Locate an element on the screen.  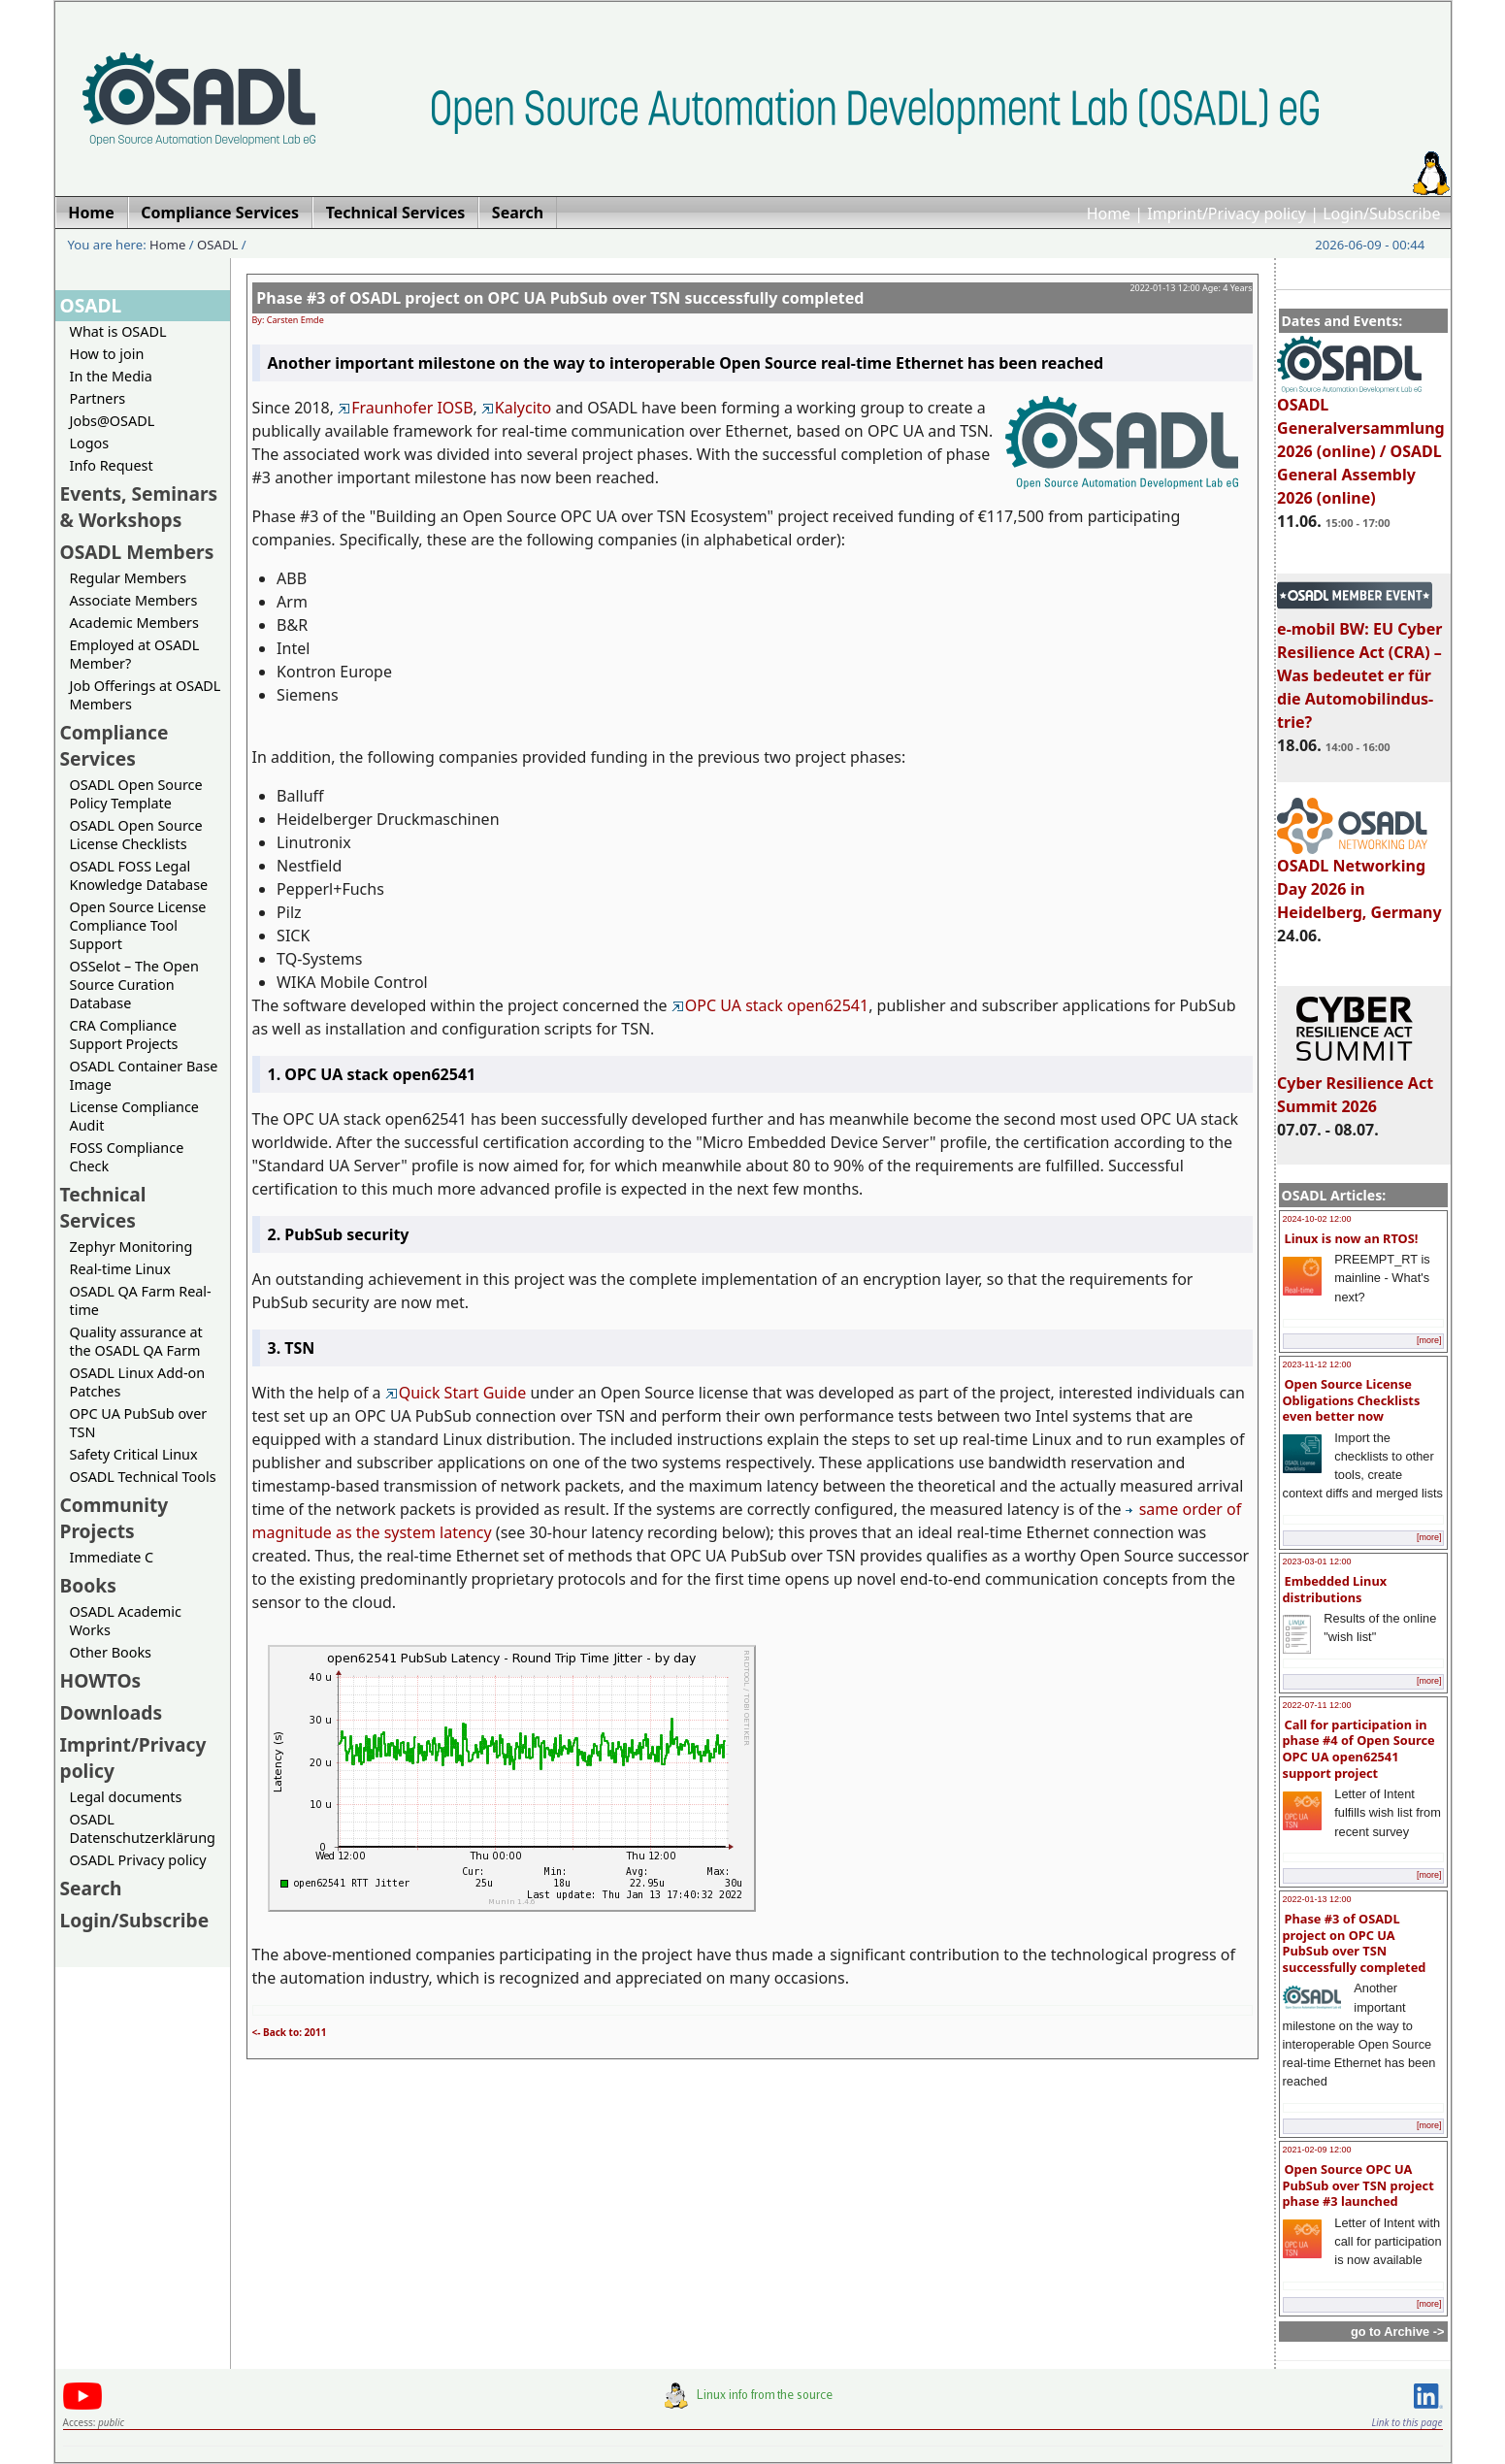
Imprint/Privacy policy is located at coordinates (1226, 213).